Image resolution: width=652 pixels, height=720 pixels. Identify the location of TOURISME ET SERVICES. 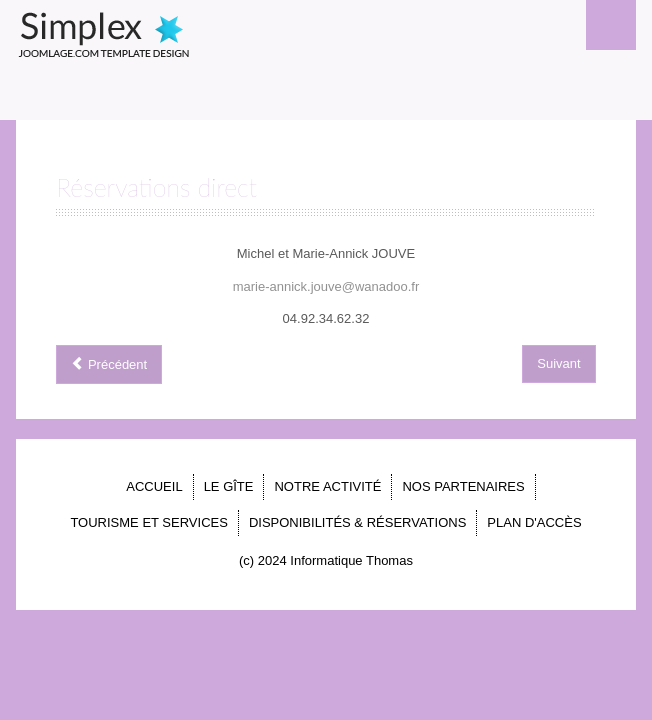
(149, 522).